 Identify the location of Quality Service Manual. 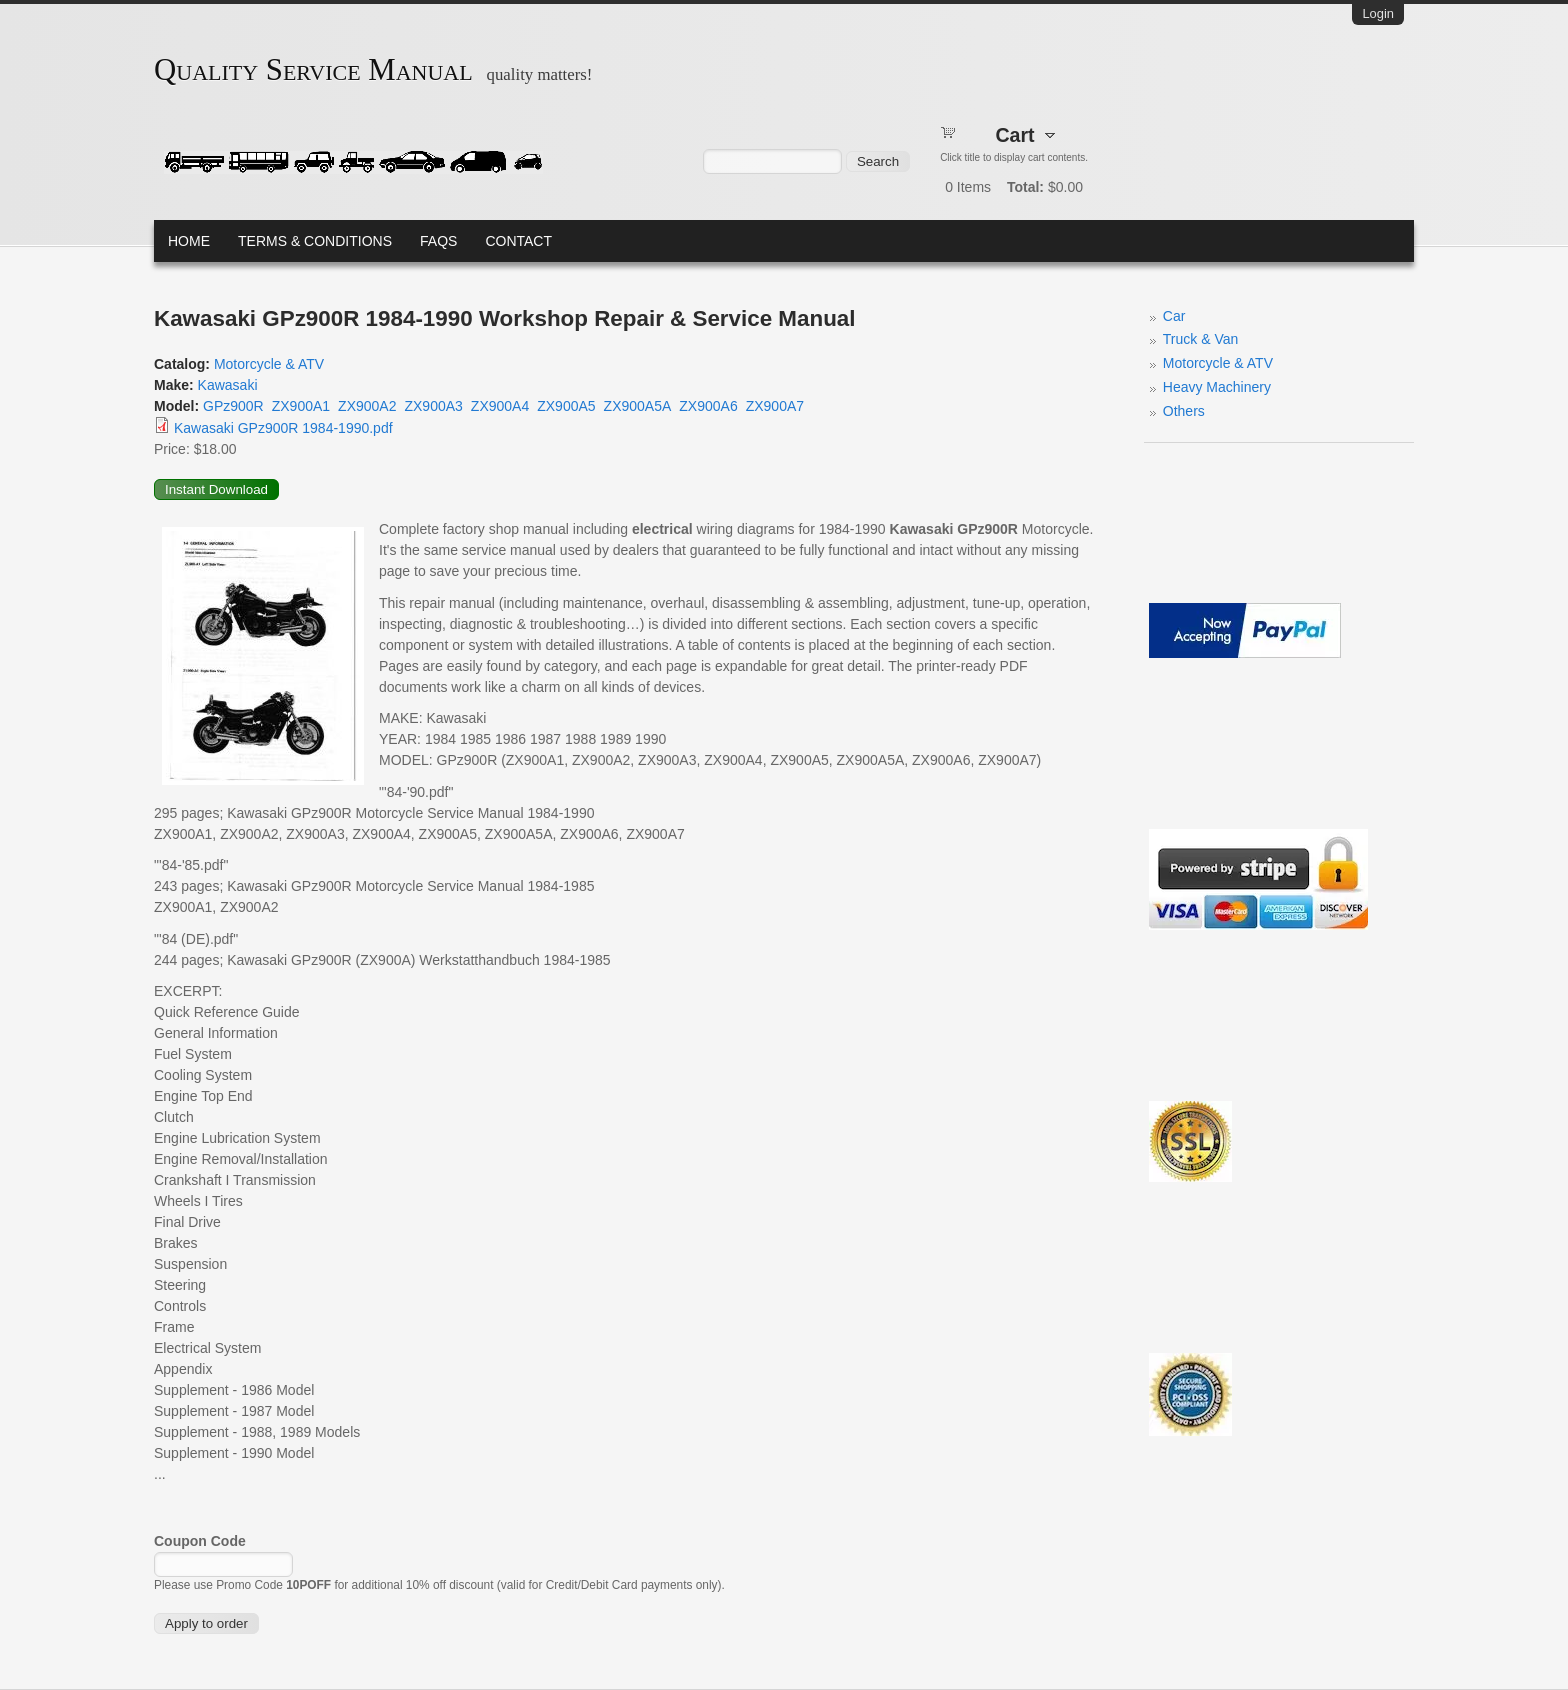
(313, 70).